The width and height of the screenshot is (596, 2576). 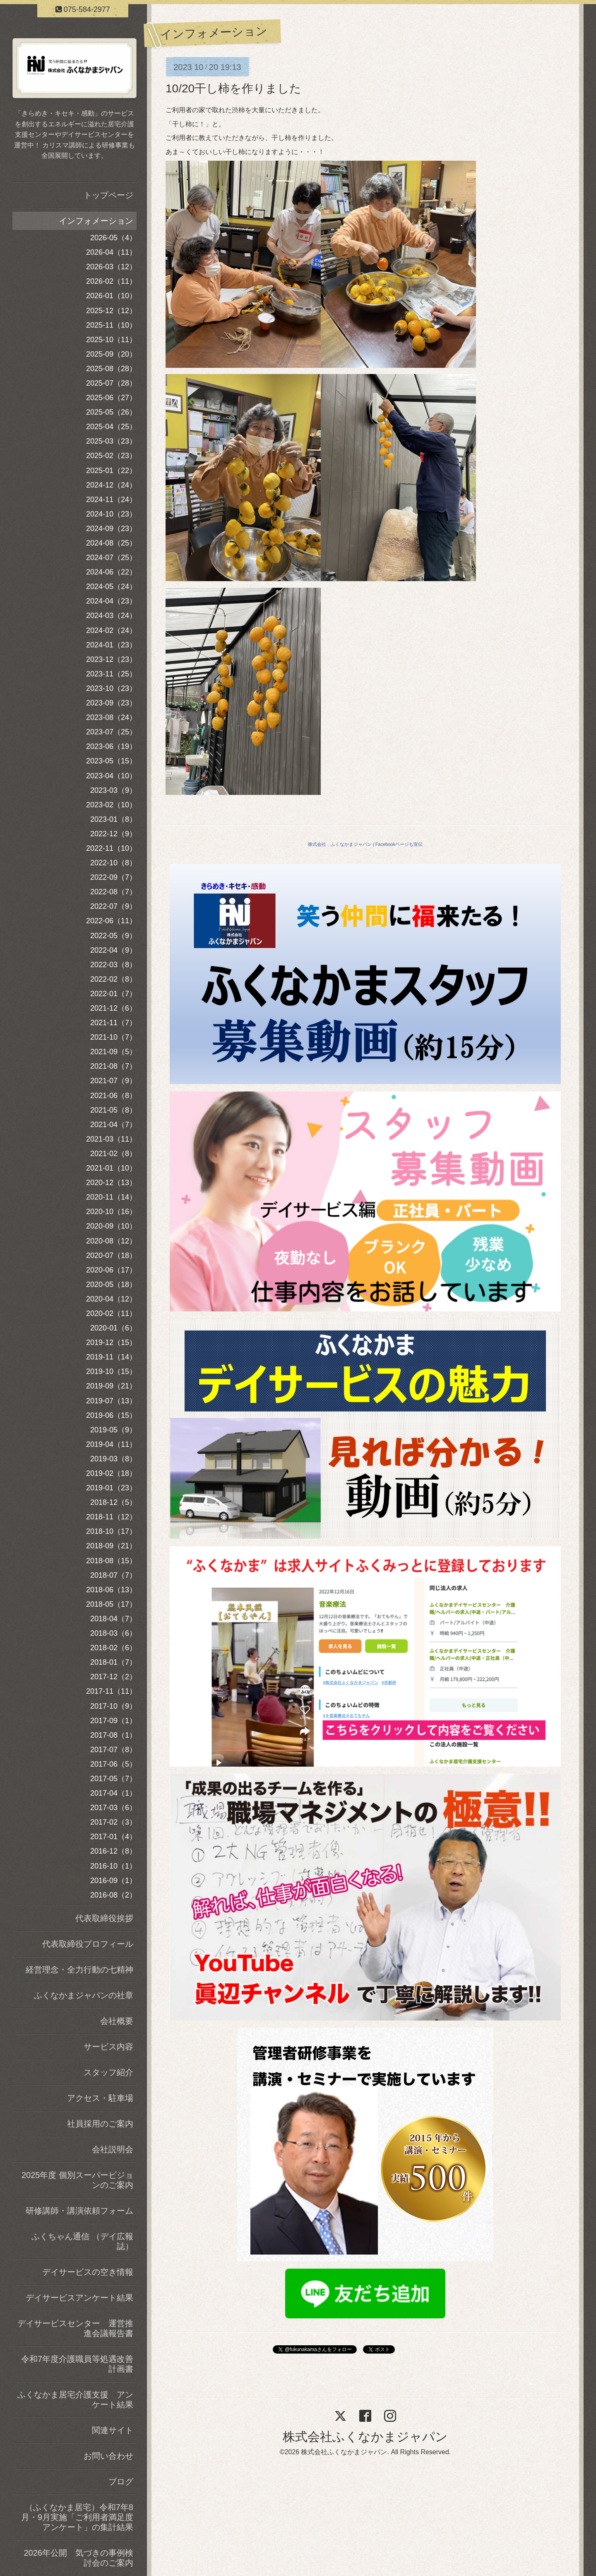 What do you see at coordinates (120, 2481) in the screenshot?
I see `ブログ` at bounding box center [120, 2481].